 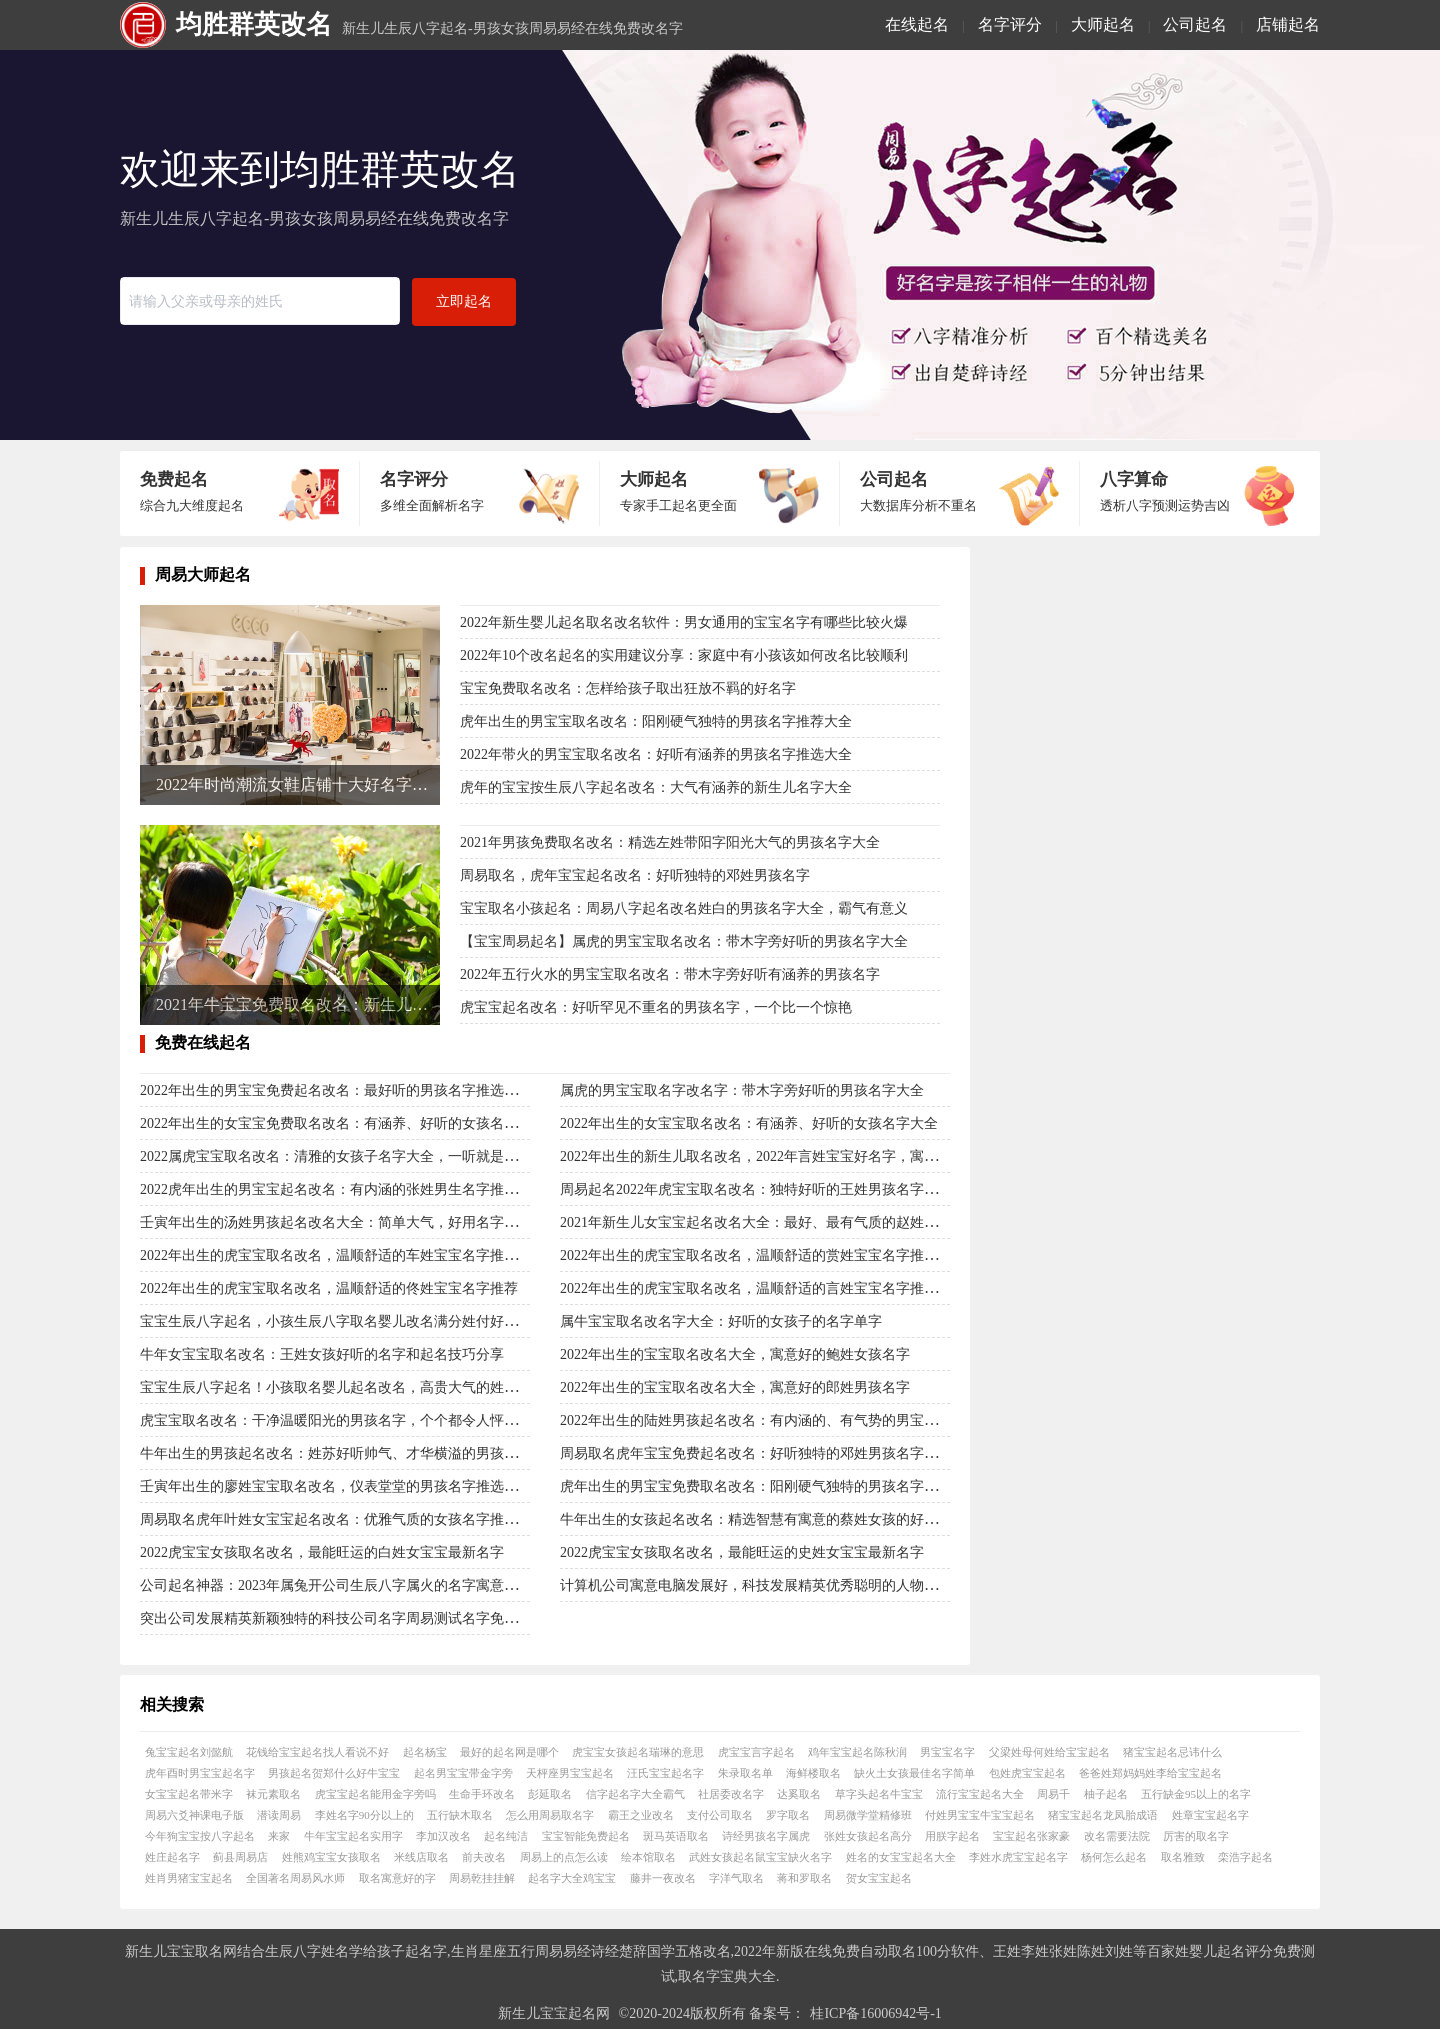 I want to click on 字洋气取名, so click(x=736, y=1878).